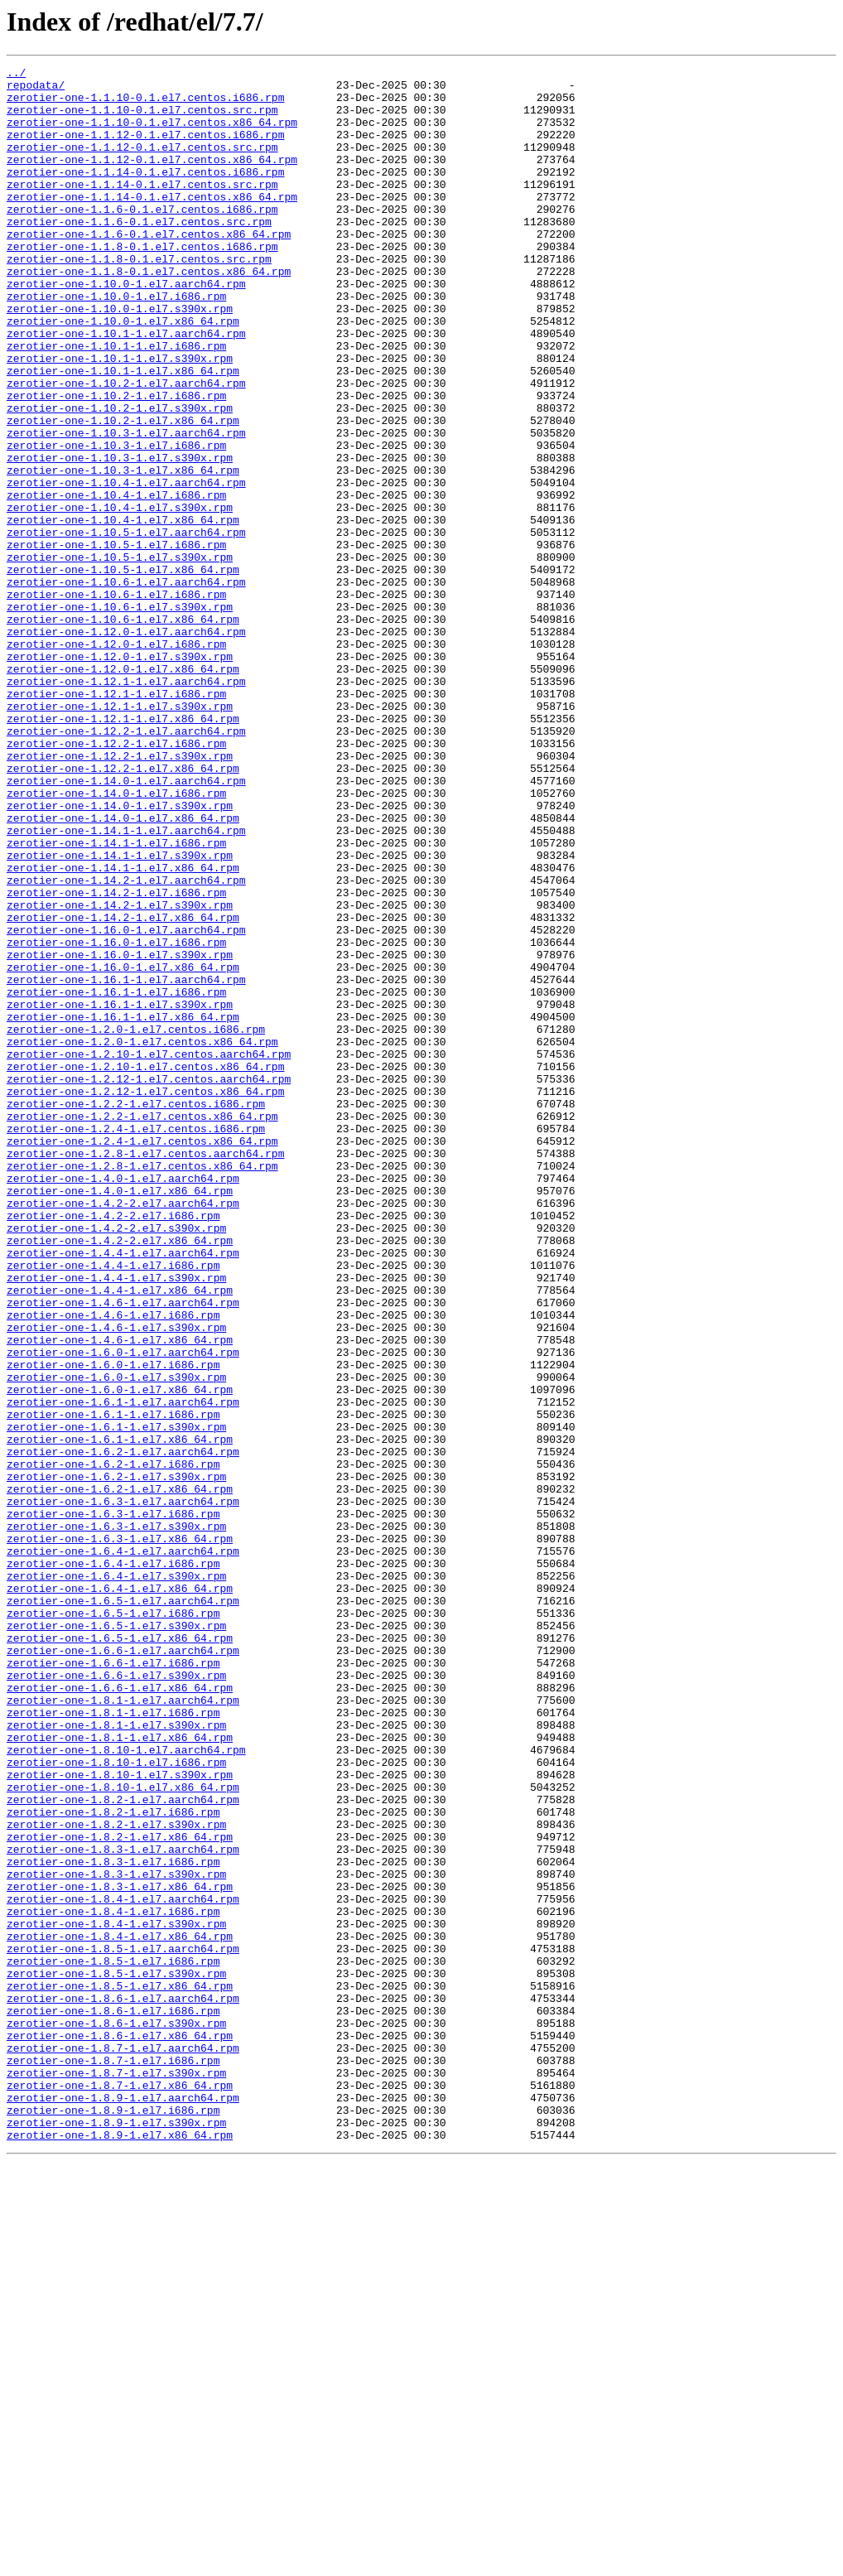 The image size is (843, 2576). Describe the element at coordinates (120, 536) in the screenshot. I see `zerotier-one-1.10.3-1.el7.s390x.rpm` at that location.